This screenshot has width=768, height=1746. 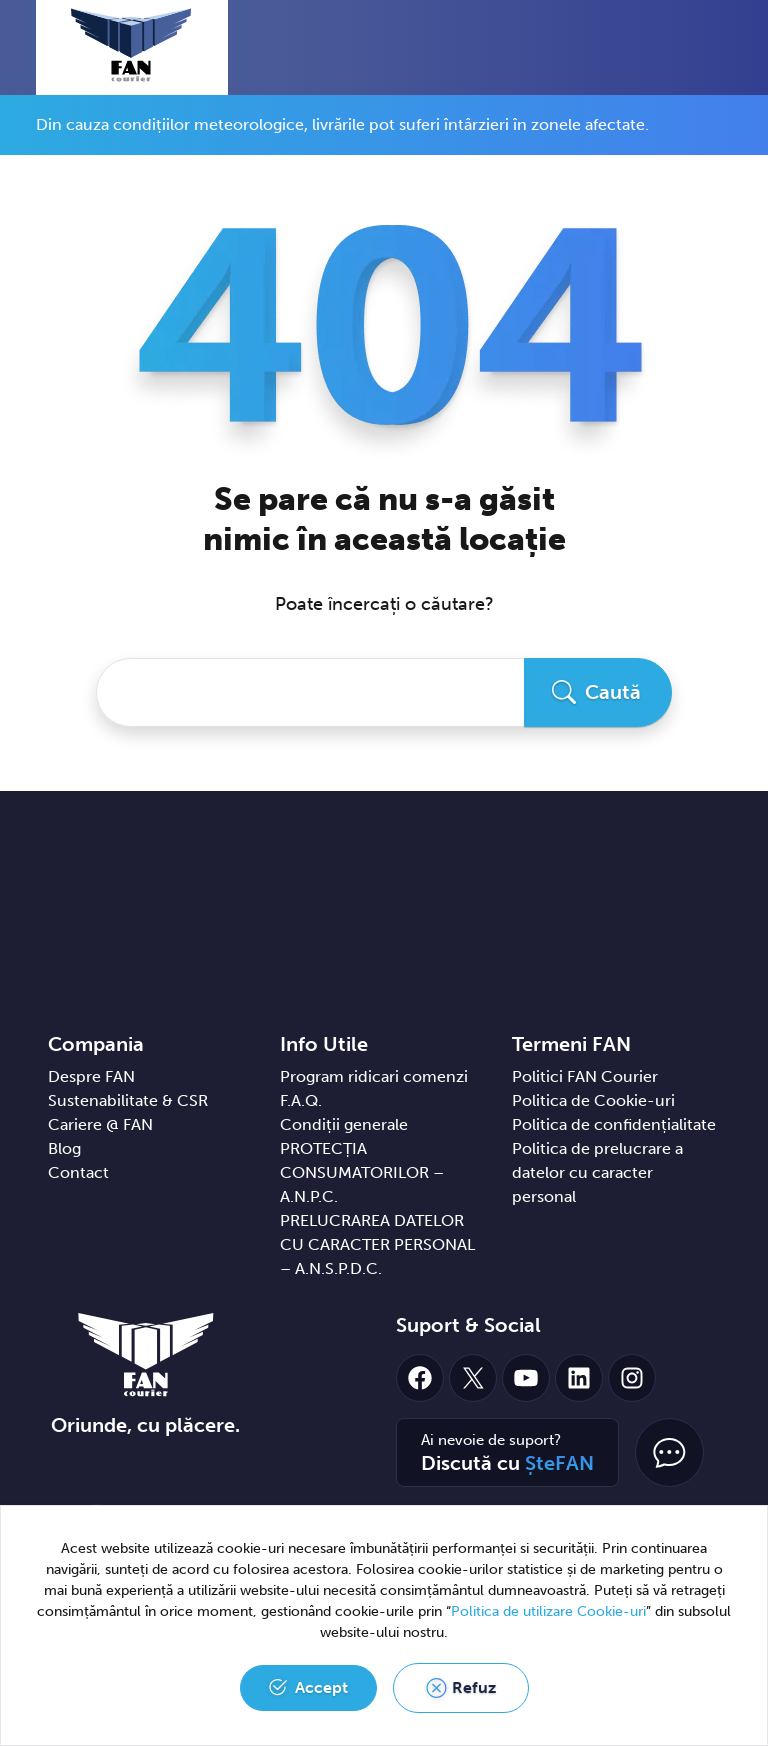 What do you see at coordinates (100, 1124) in the screenshot?
I see `Cariere @ FAN` at bounding box center [100, 1124].